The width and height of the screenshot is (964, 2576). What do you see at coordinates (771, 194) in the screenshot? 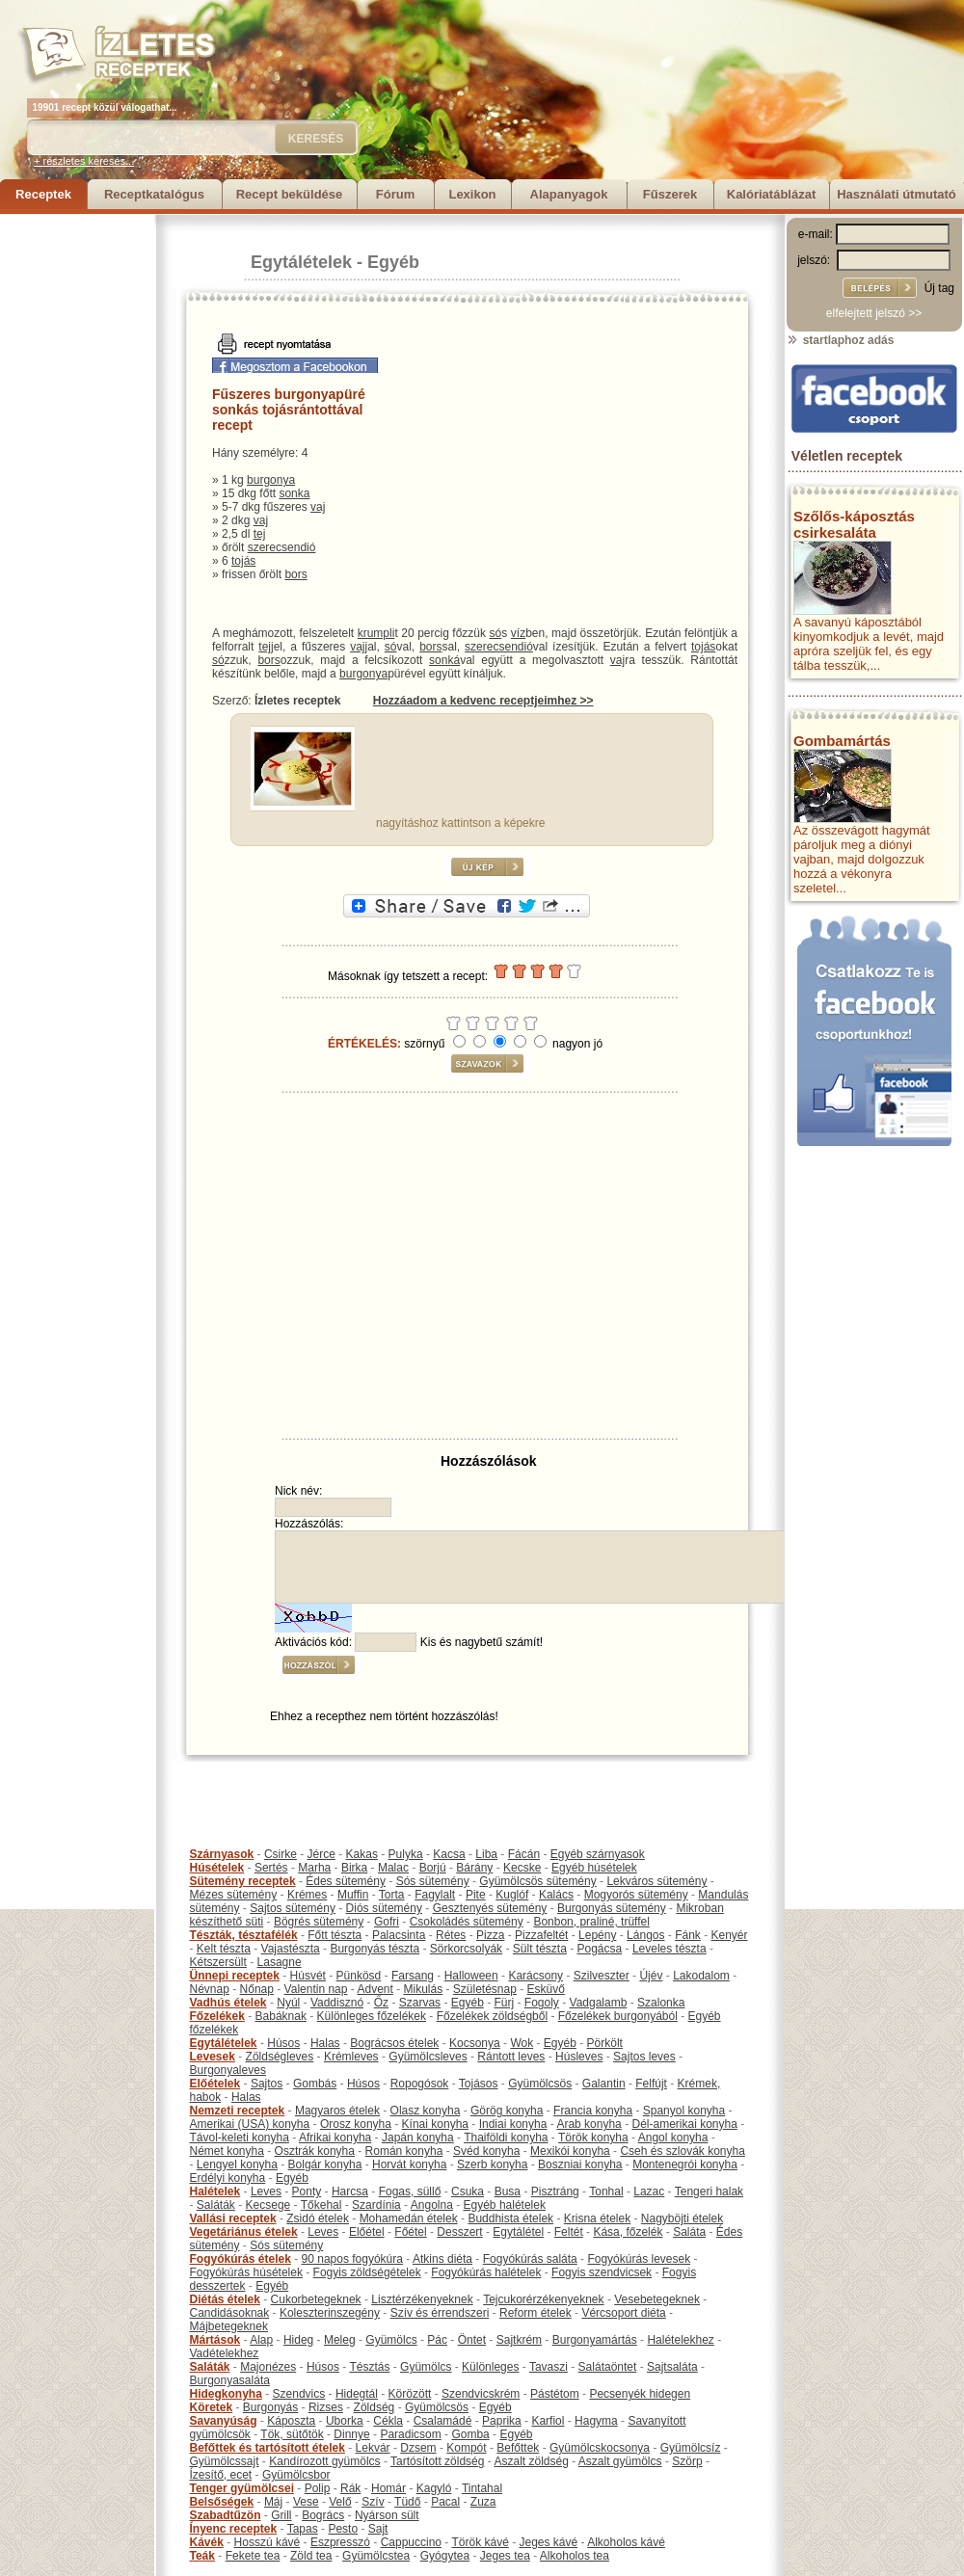
I see `Kalóriatáblázat` at bounding box center [771, 194].